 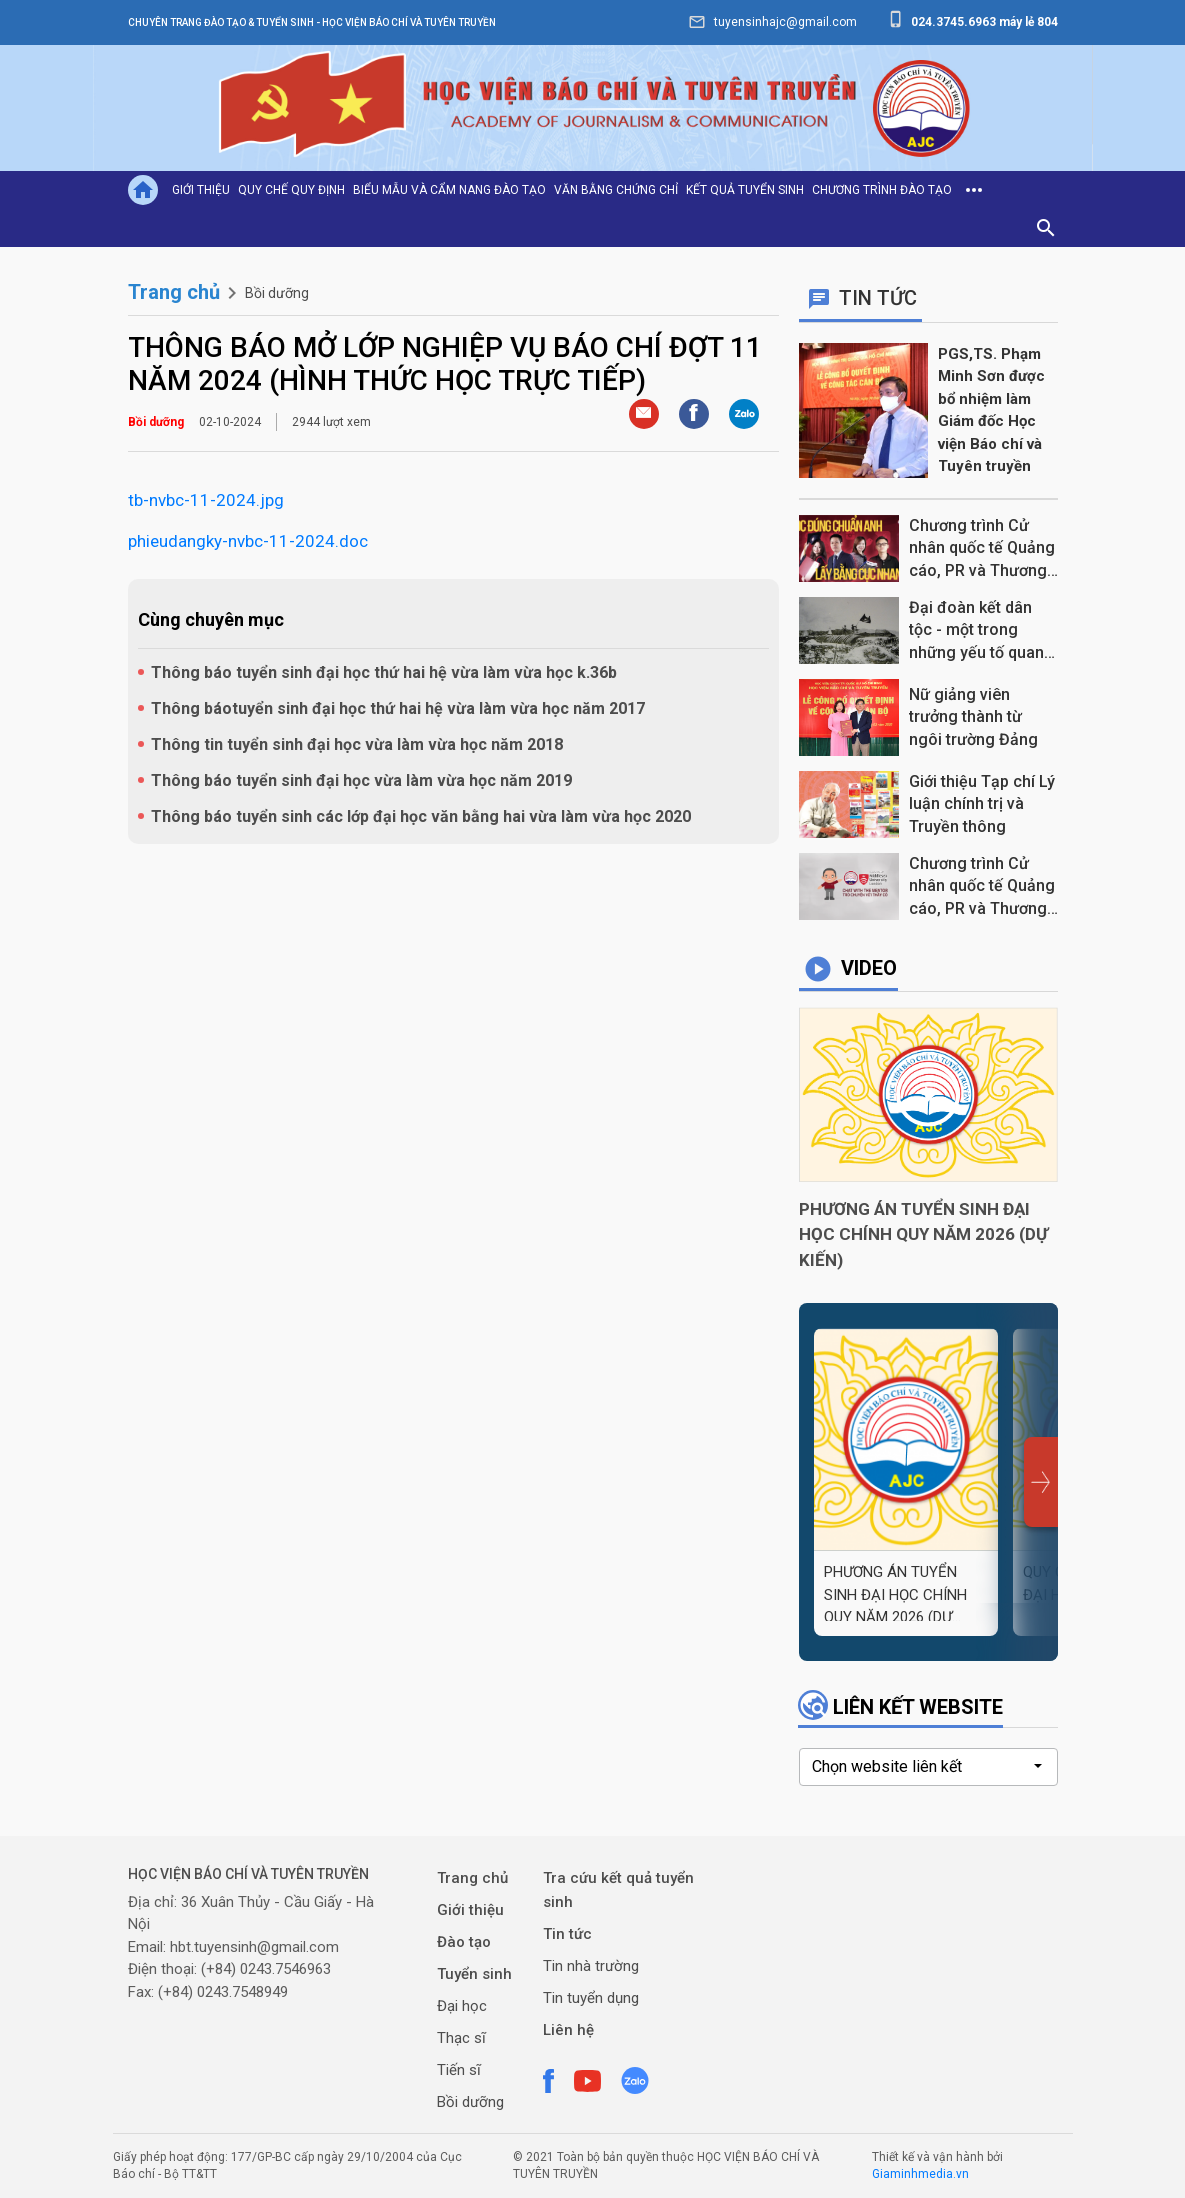 What do you see at coordinates (568, 2030) in the screenshot?
I see `Liên hệ` at bounding box center [568, 2030].